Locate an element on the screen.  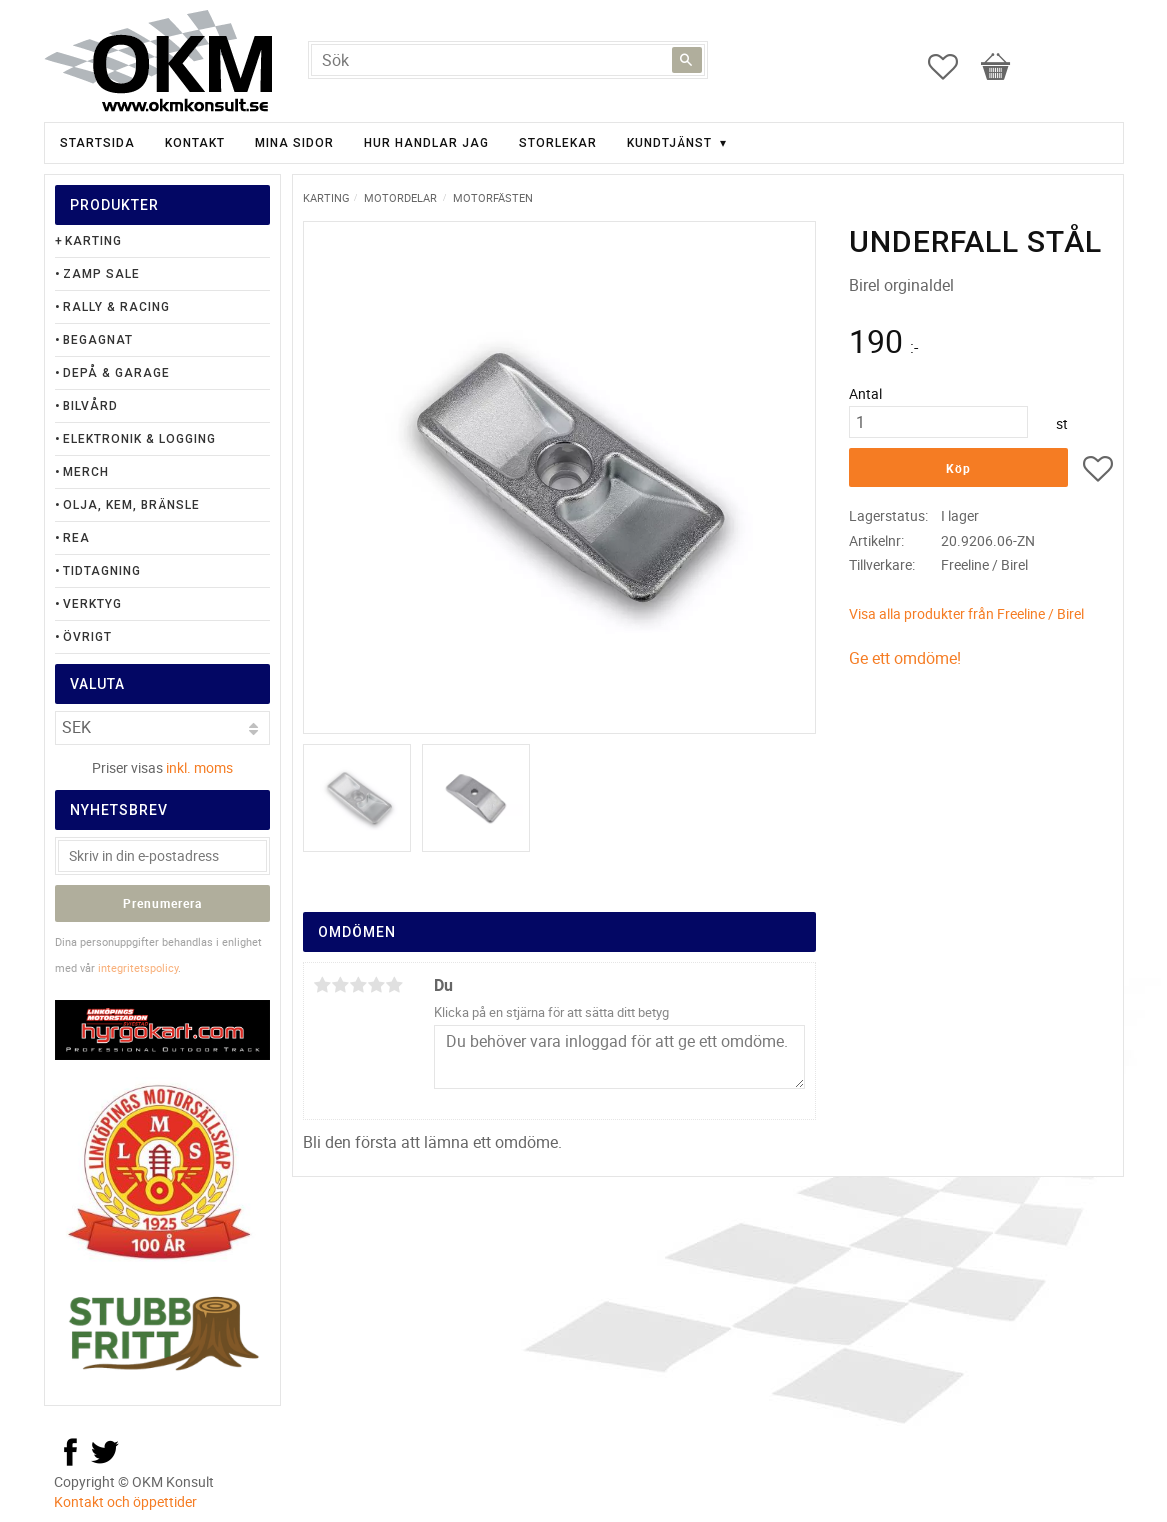
Visa alla produkter från Freeline / Birel is located at coordinates (966, 613).